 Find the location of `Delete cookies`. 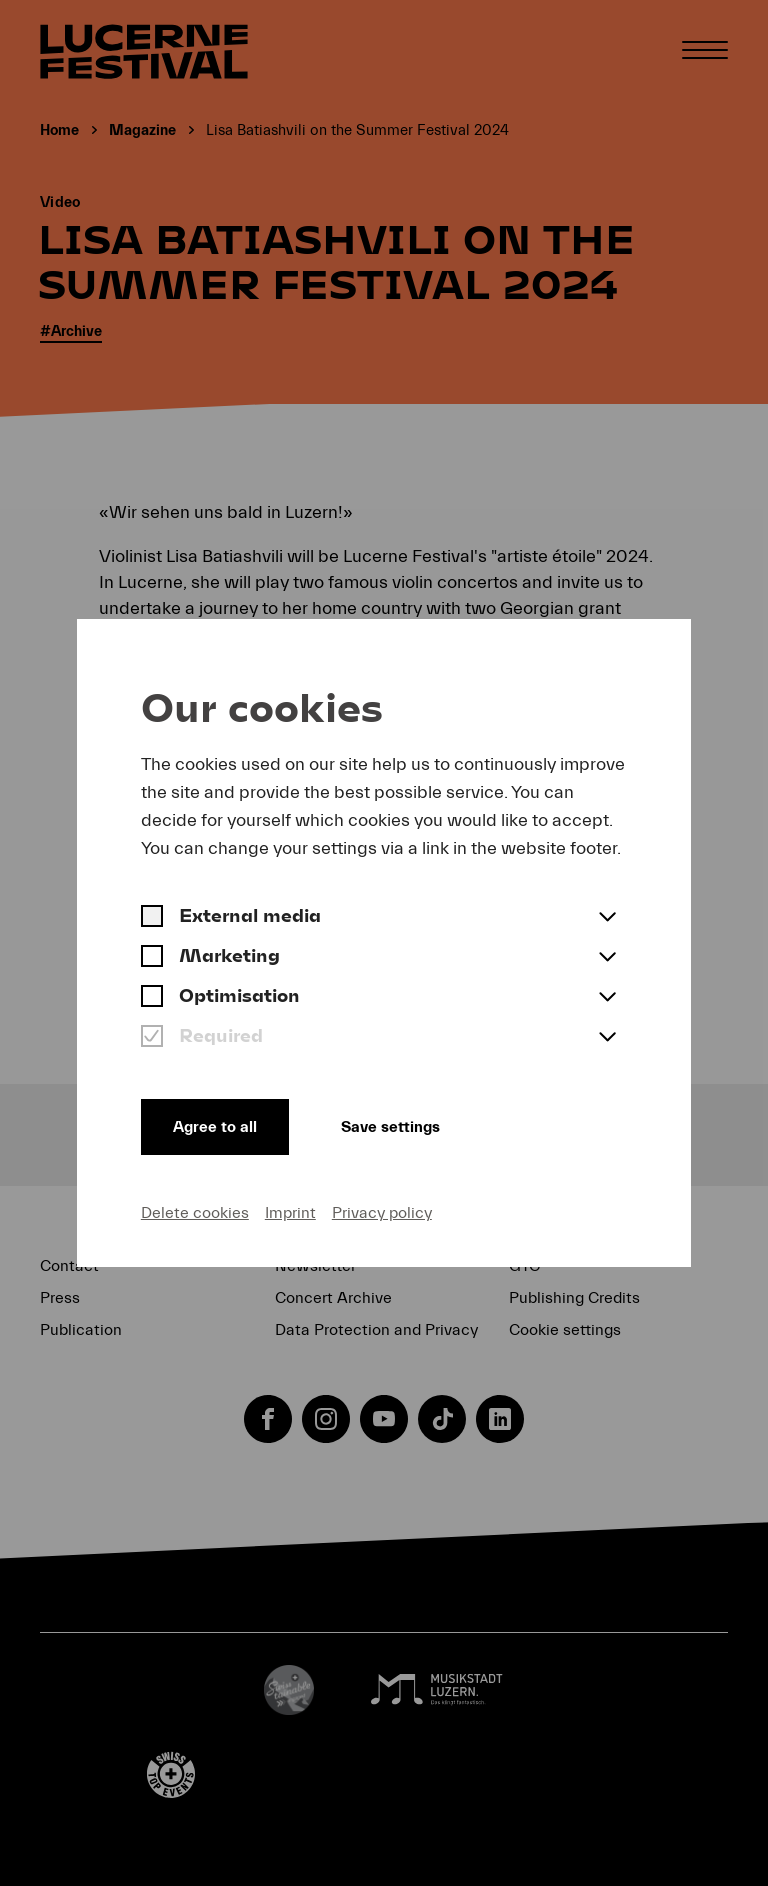

Delete cookies is located at coordinates (195, 1213).